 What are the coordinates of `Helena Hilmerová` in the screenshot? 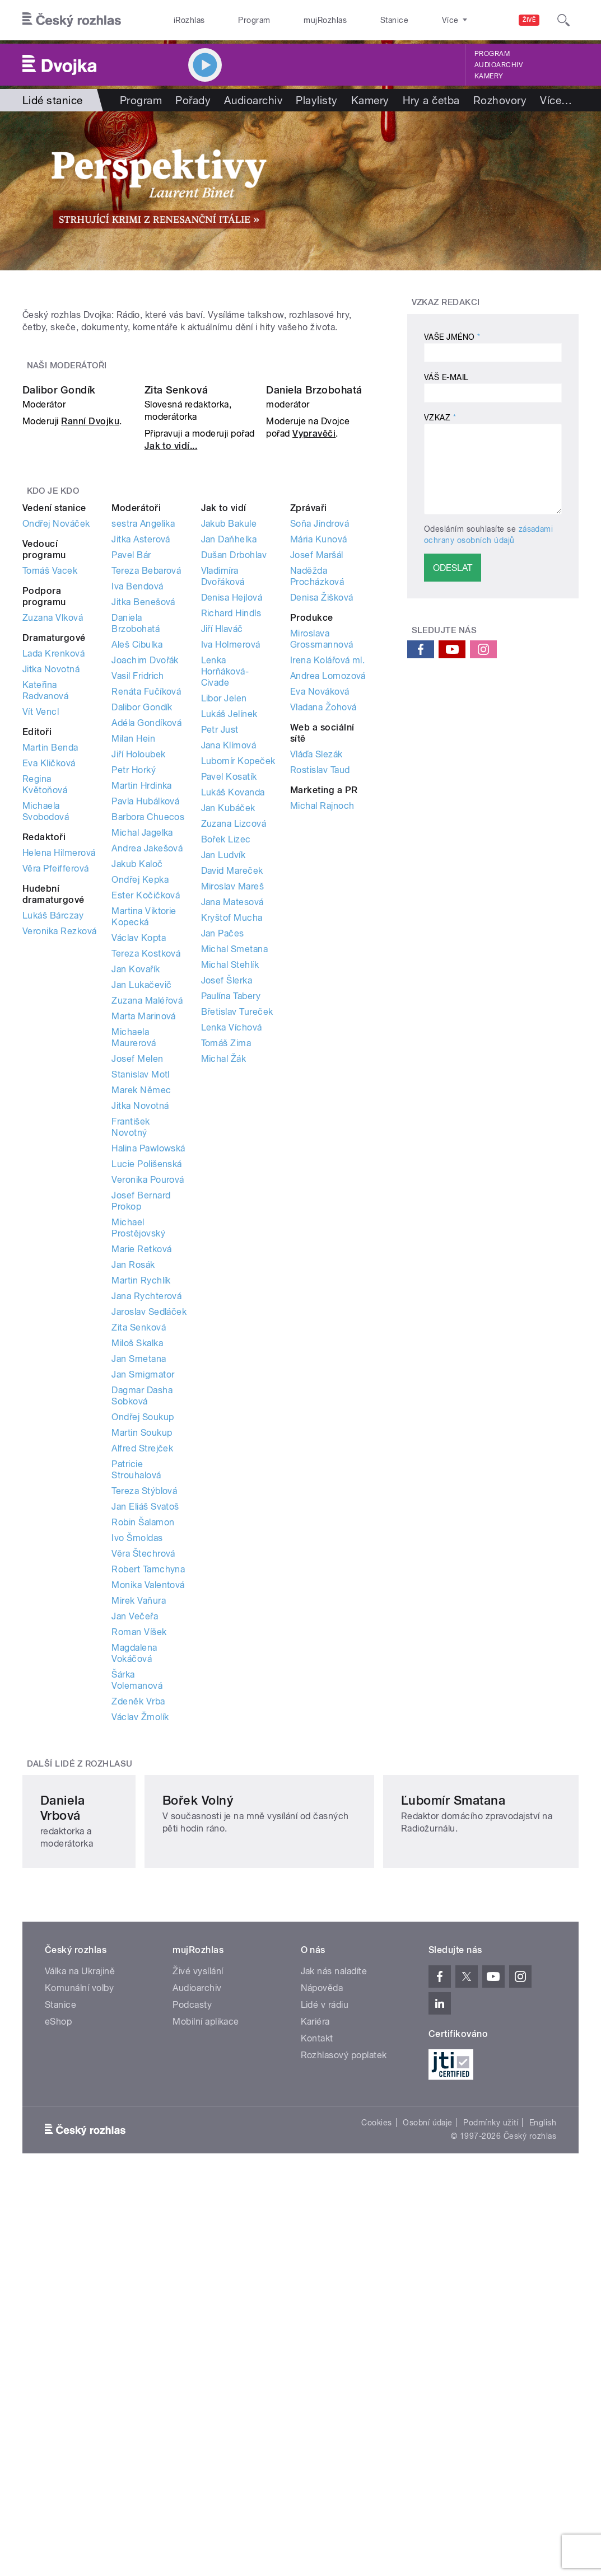 It's located at (59, 1084).